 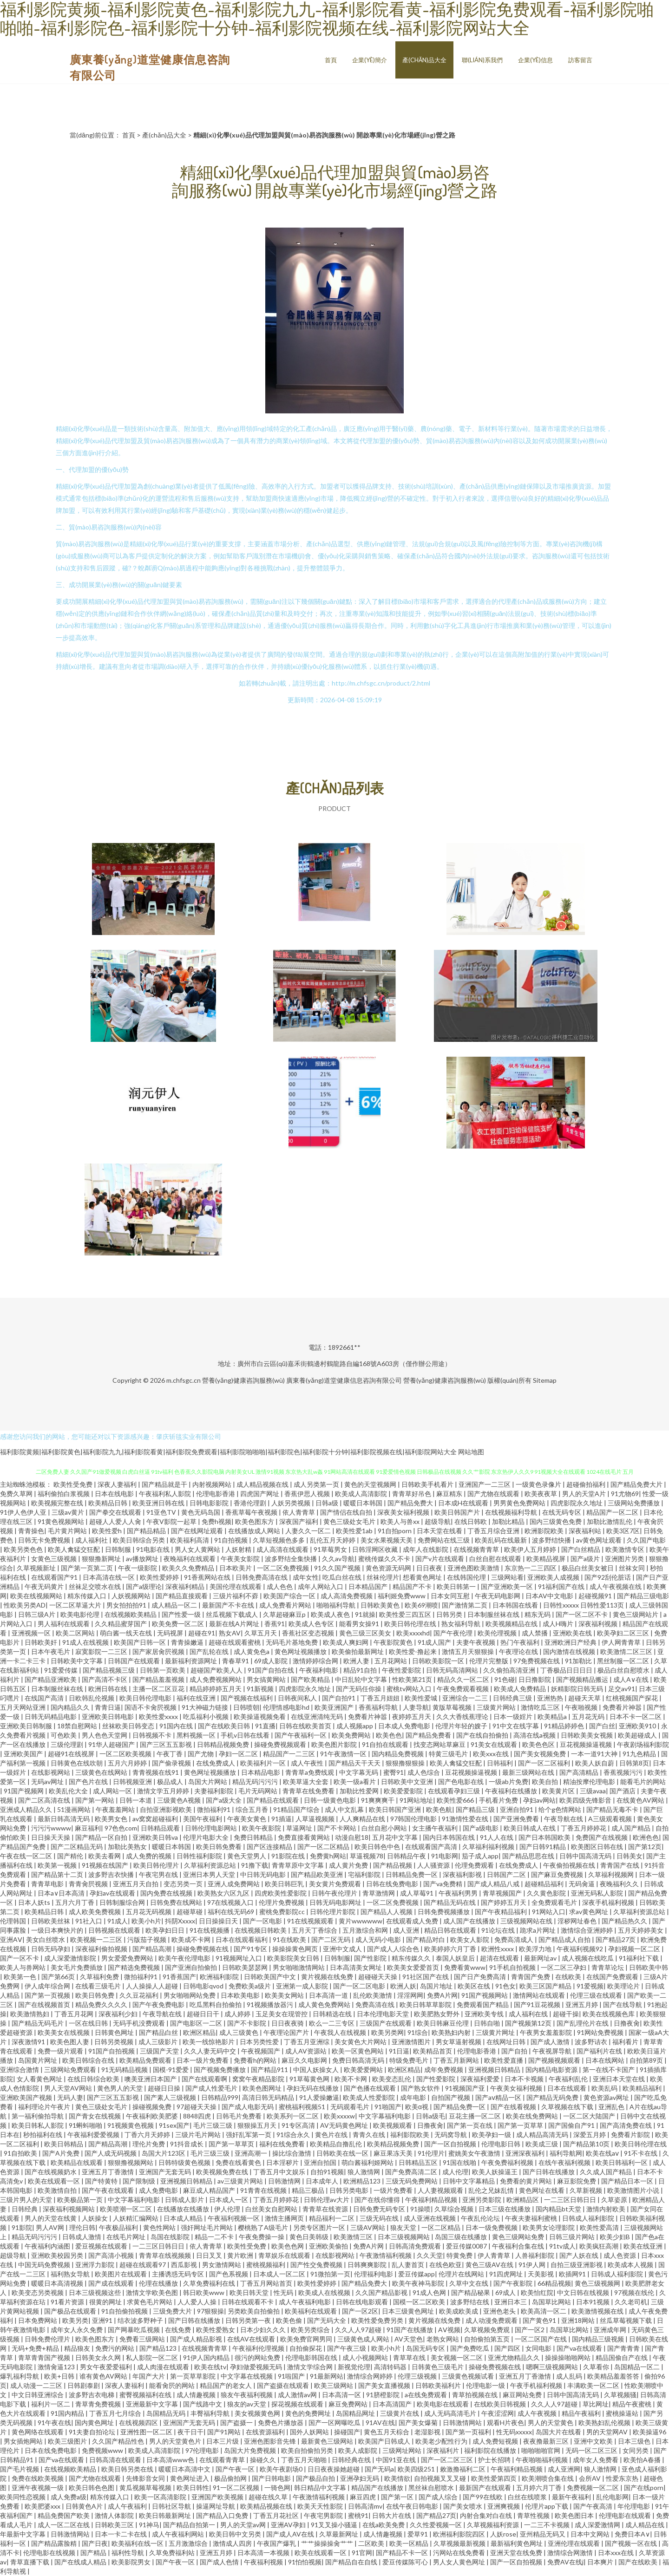 I want to click on 女同另类, so click(x=636, y=2450).